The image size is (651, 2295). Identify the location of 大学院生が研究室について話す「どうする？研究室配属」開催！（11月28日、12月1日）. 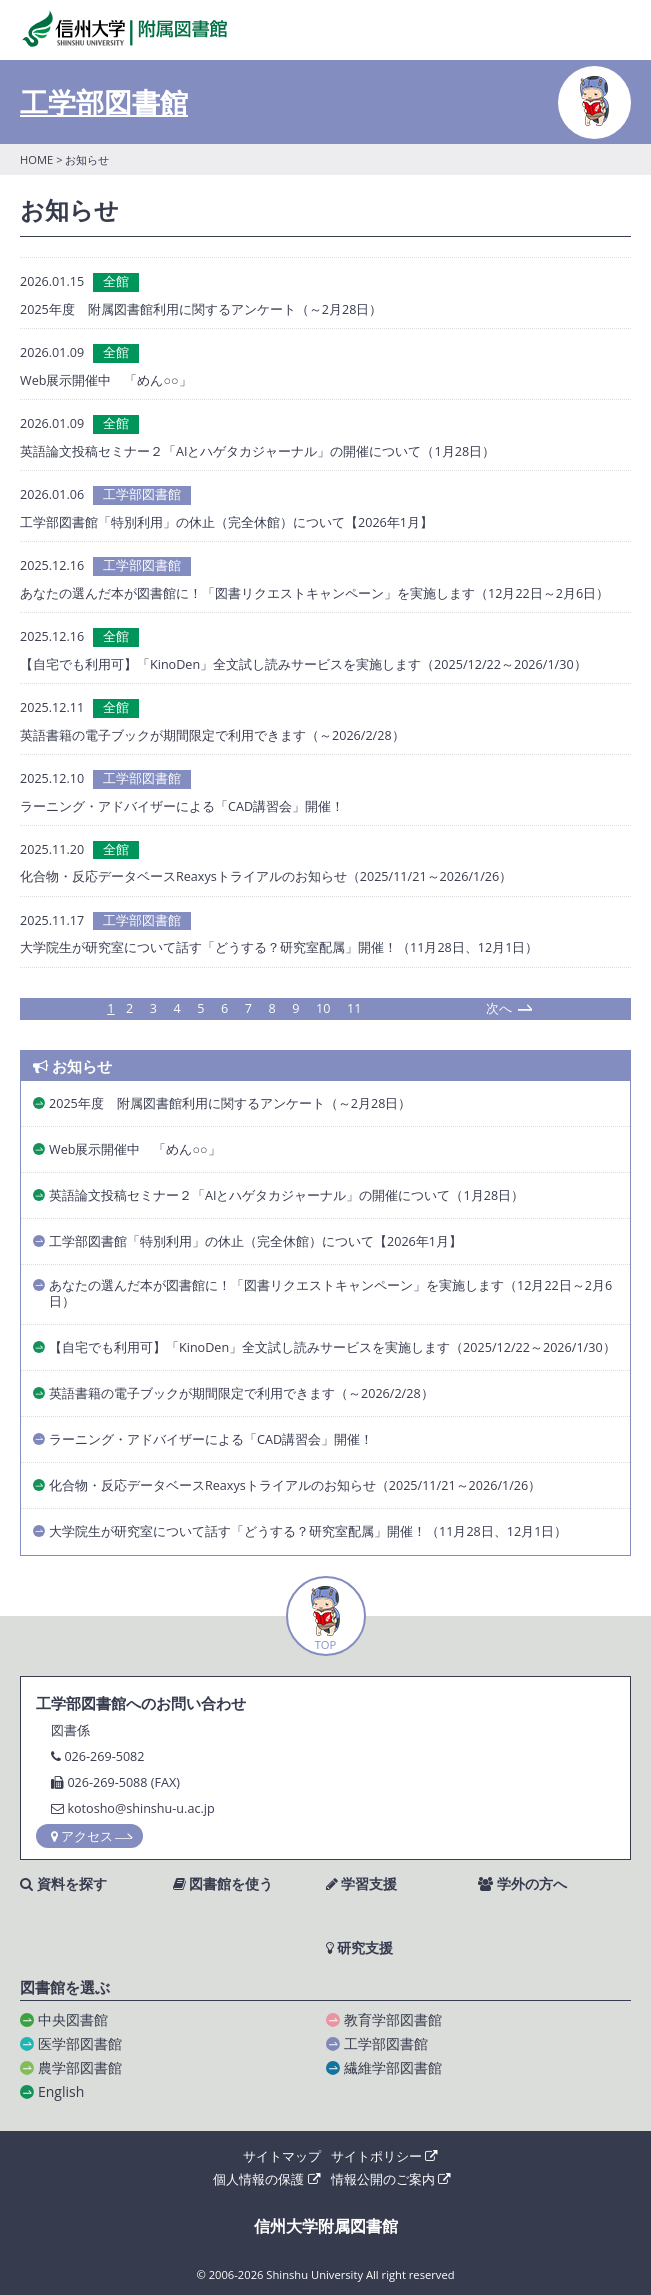
(279, 947).